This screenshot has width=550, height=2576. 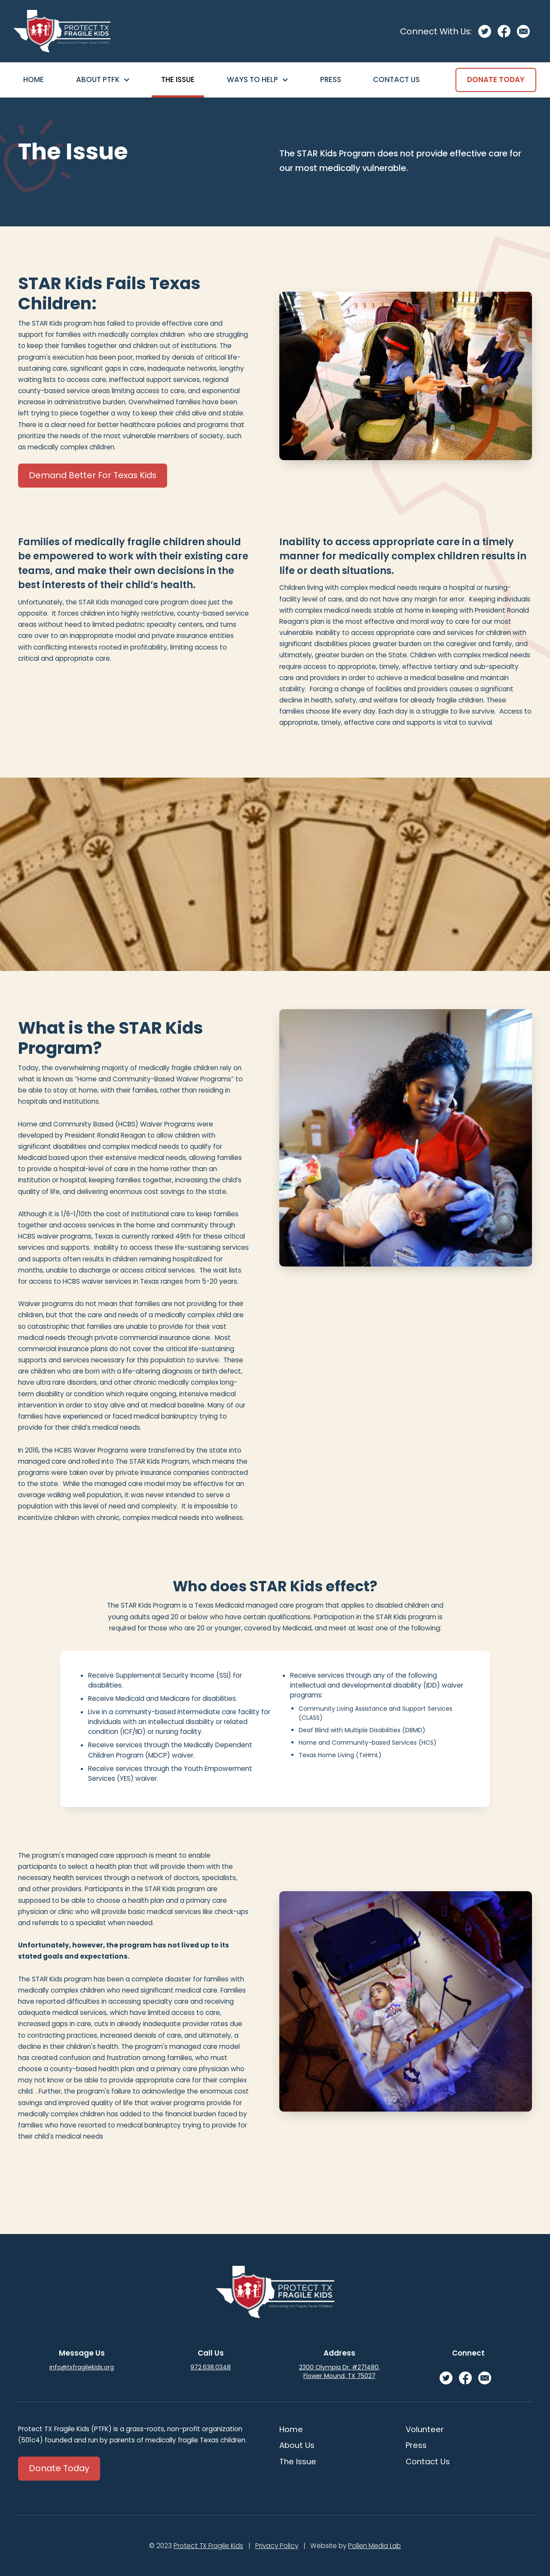 I want to click on [button], so click(x=103, y=80).